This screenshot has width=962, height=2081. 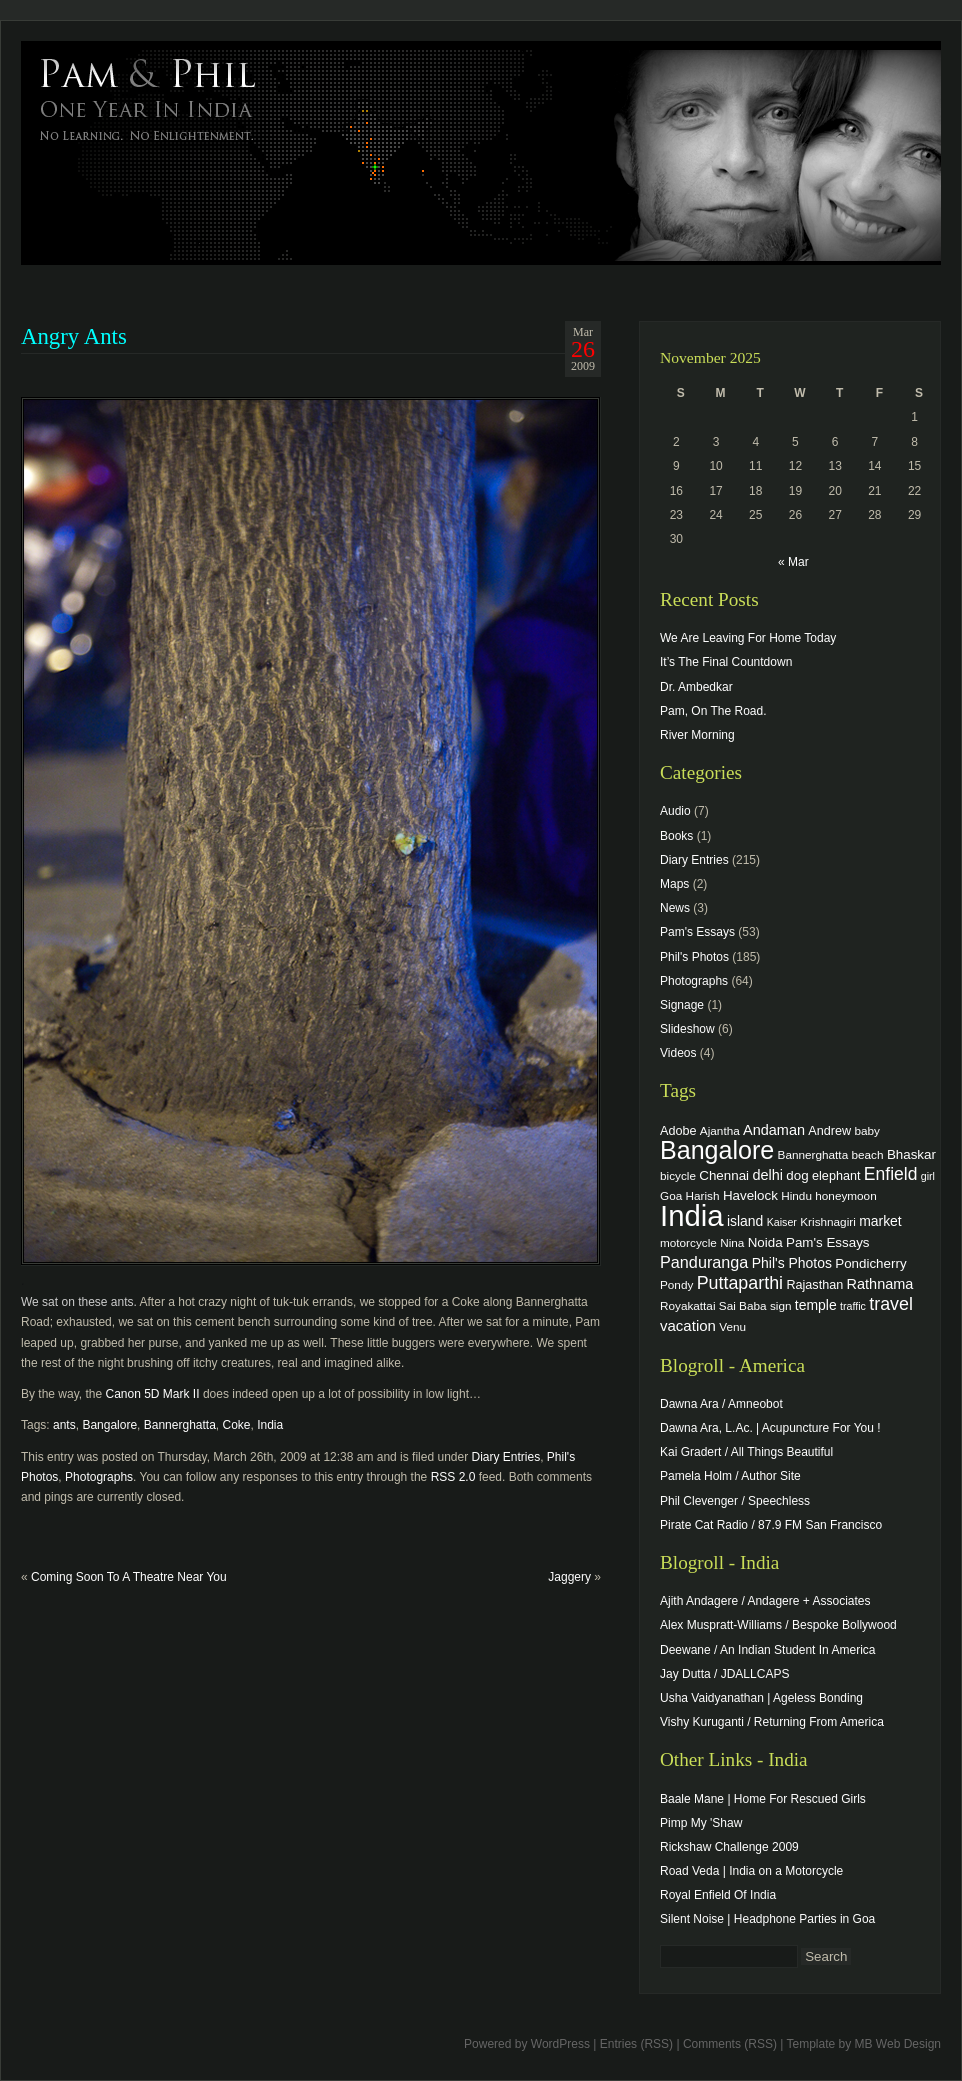 I want to click on Books, so click(x=676, y=836).